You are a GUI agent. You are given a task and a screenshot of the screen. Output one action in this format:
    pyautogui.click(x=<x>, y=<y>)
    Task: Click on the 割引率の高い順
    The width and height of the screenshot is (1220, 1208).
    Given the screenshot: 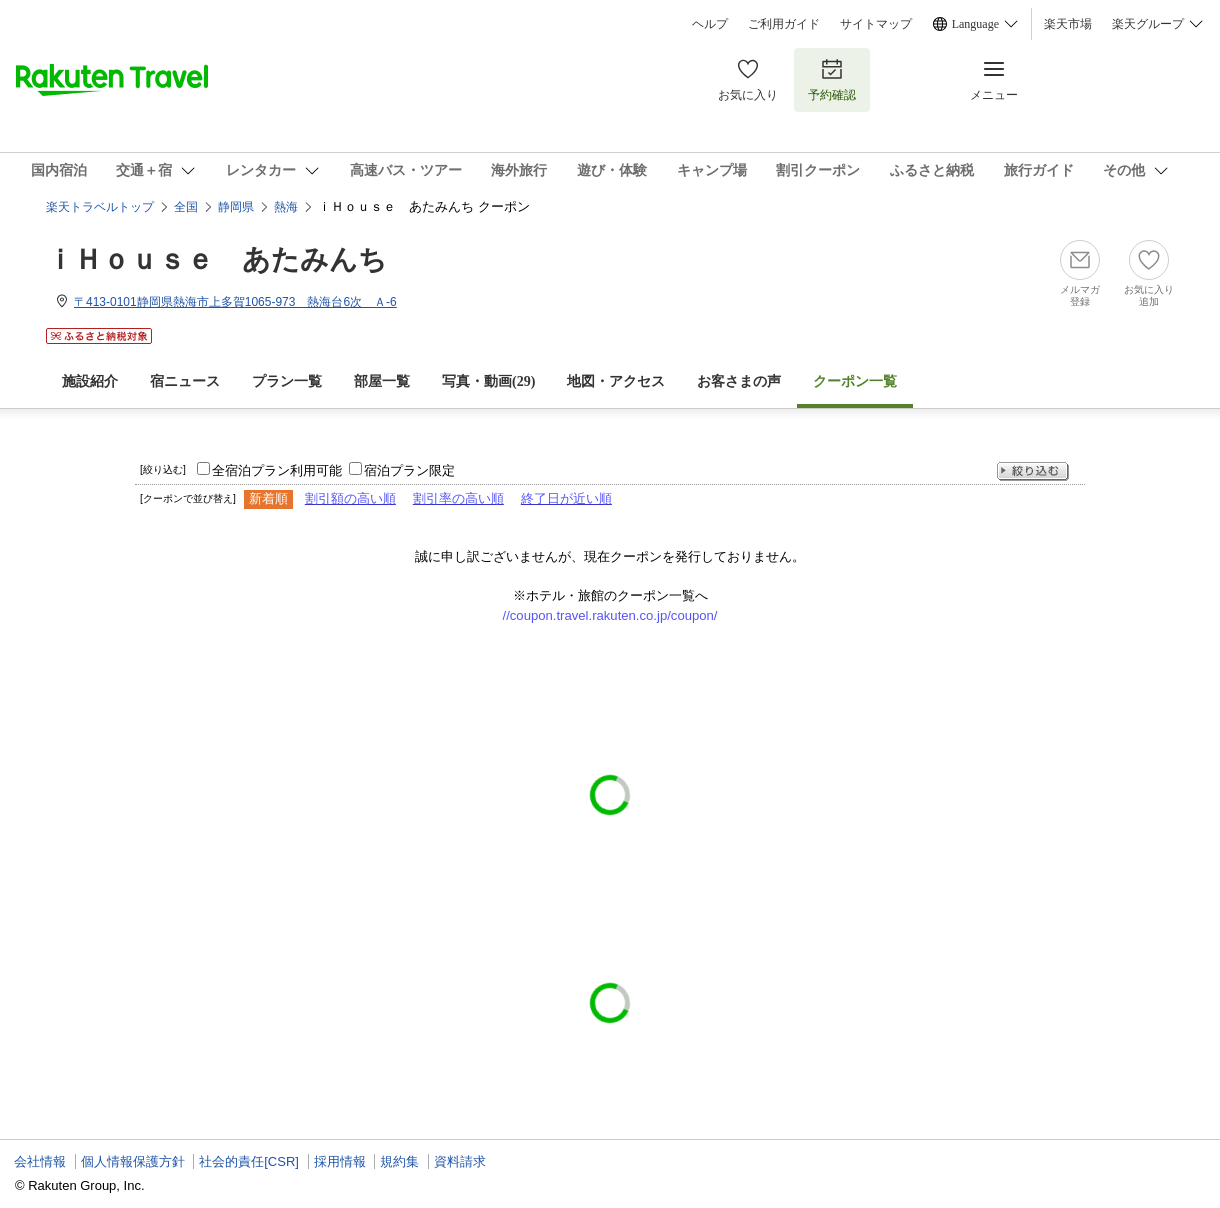 What is the action you would take?
    pyautogui.click(x=458, y=498)
    